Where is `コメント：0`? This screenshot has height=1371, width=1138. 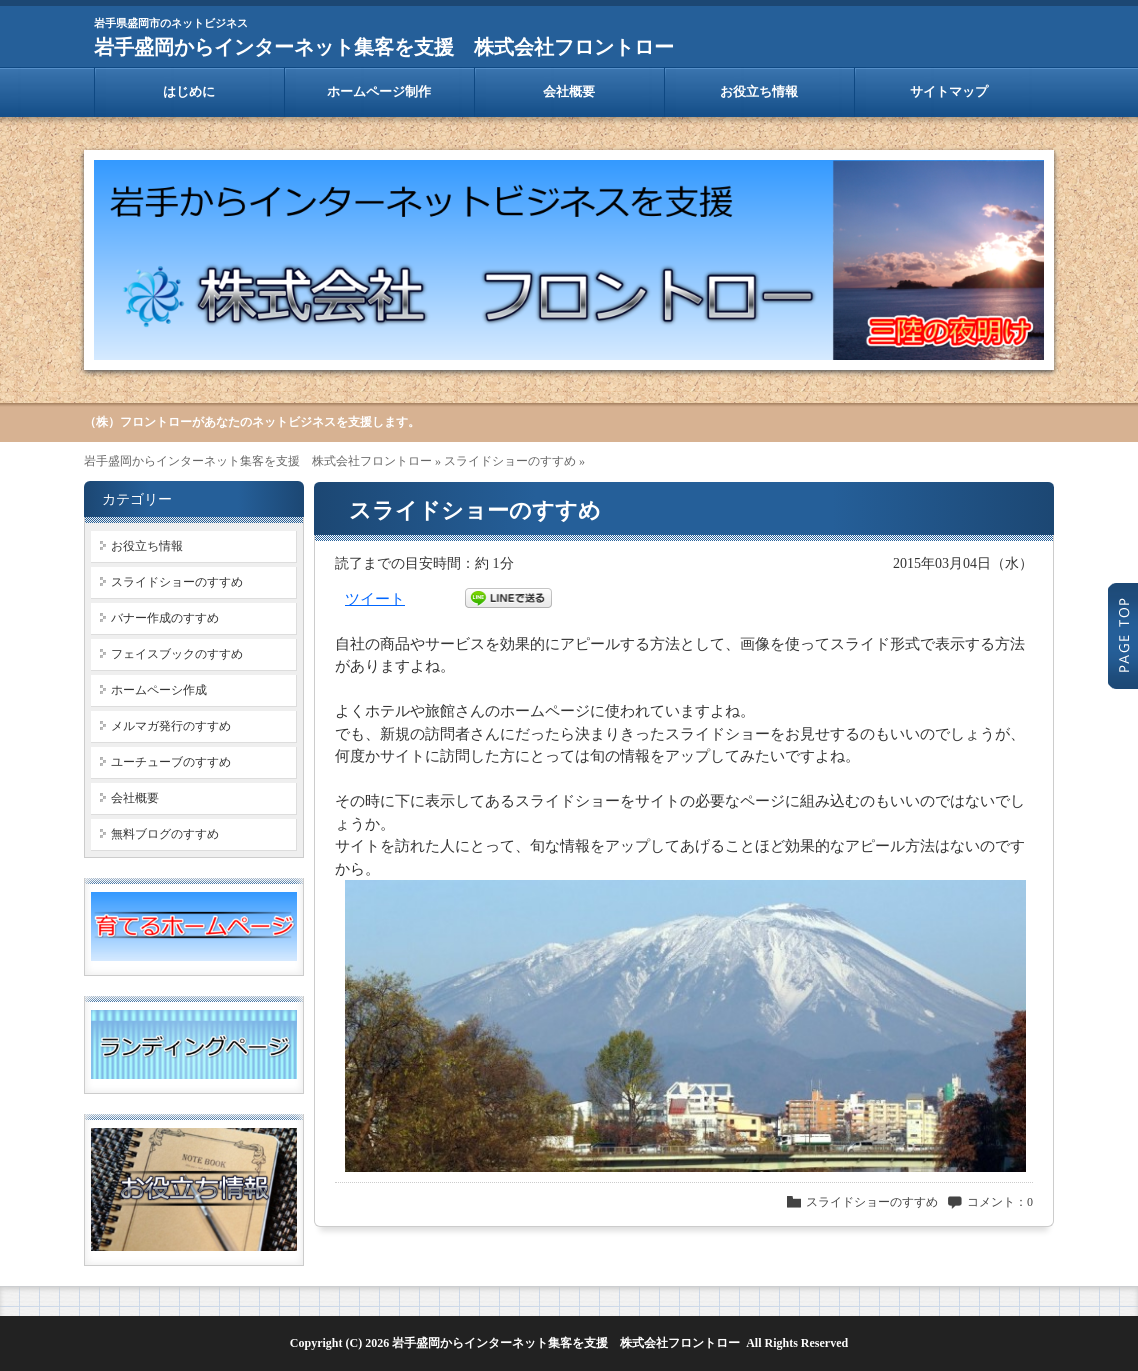 コメント：0 is located at coordinates (1000, 1202).